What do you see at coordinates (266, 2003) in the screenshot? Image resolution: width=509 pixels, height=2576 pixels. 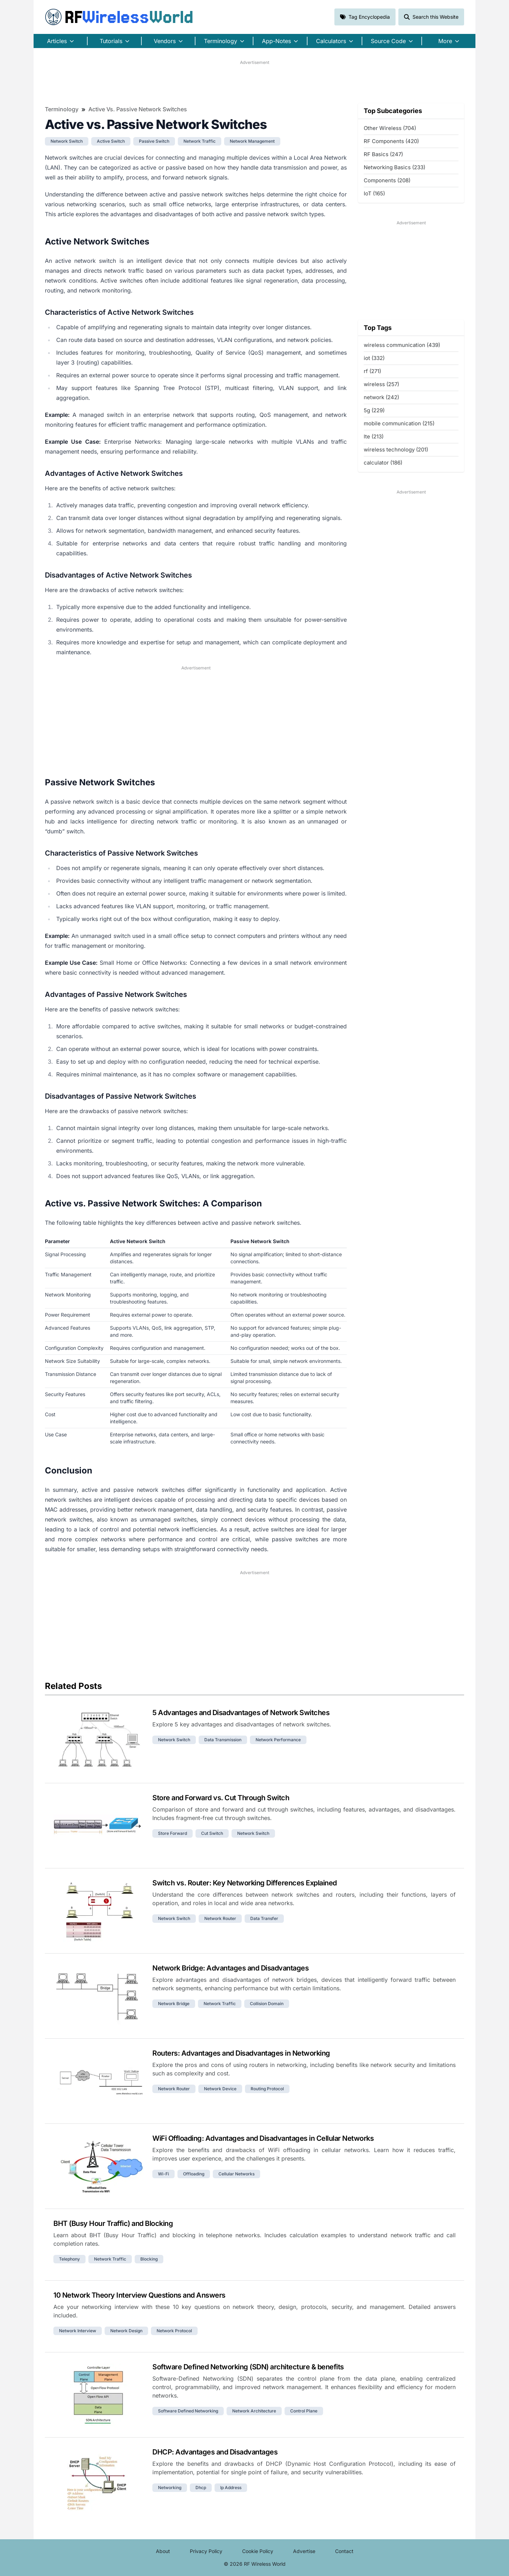 I see `collision domain` at bounding box center [266, 2003].